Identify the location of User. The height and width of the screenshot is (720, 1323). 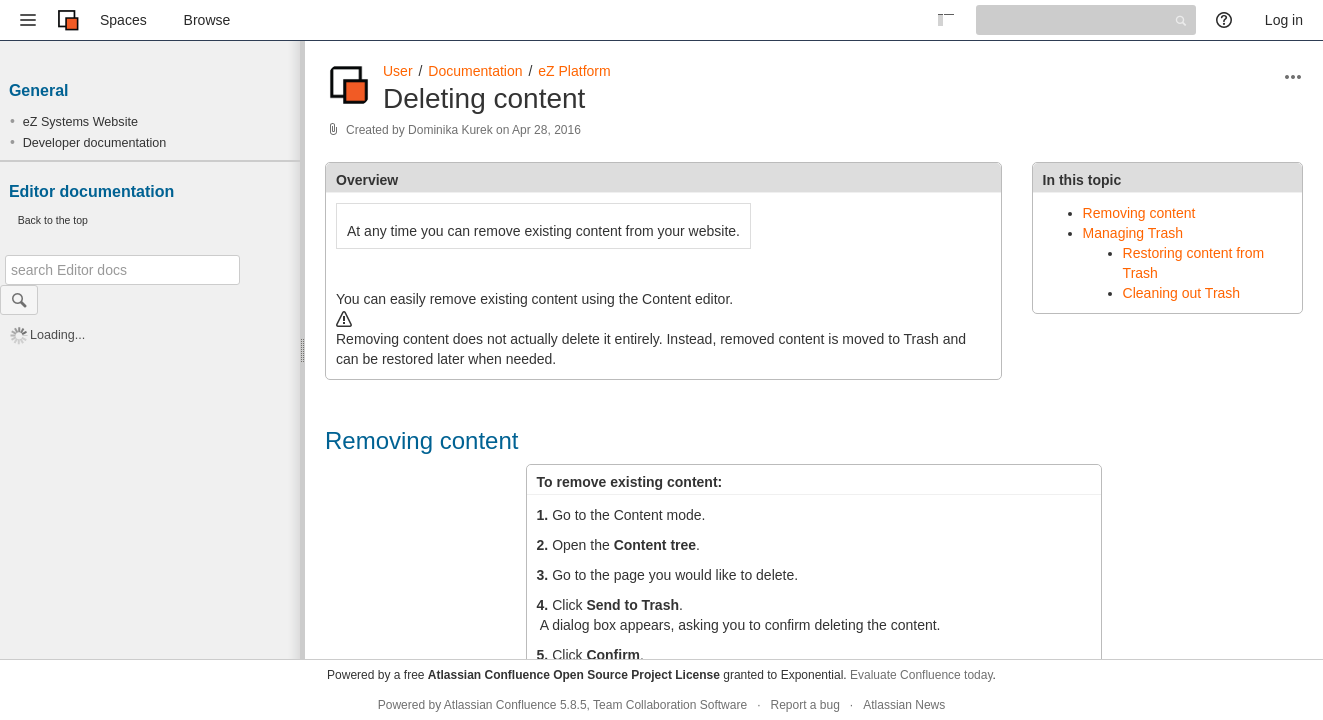
(398, 71).